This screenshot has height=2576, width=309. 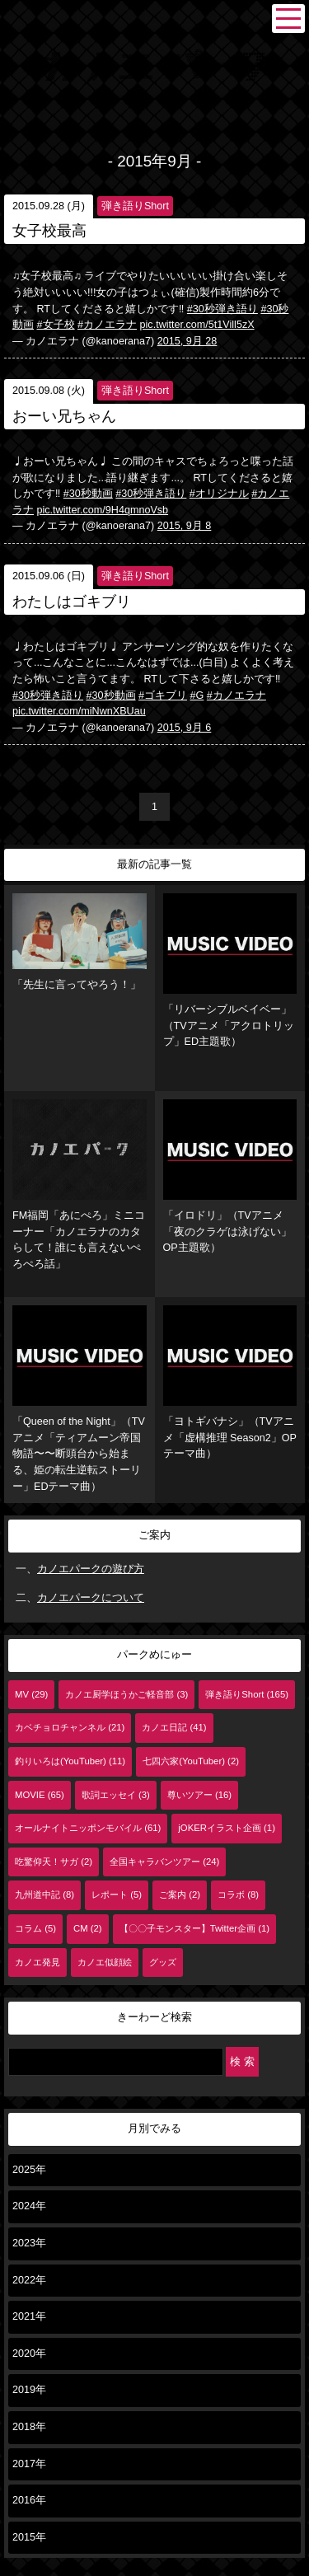 What do you see at coordinates (79, 941) in the screenshot?
I see `「先生に言ってやろう！」` at bounding box center [79, 941].